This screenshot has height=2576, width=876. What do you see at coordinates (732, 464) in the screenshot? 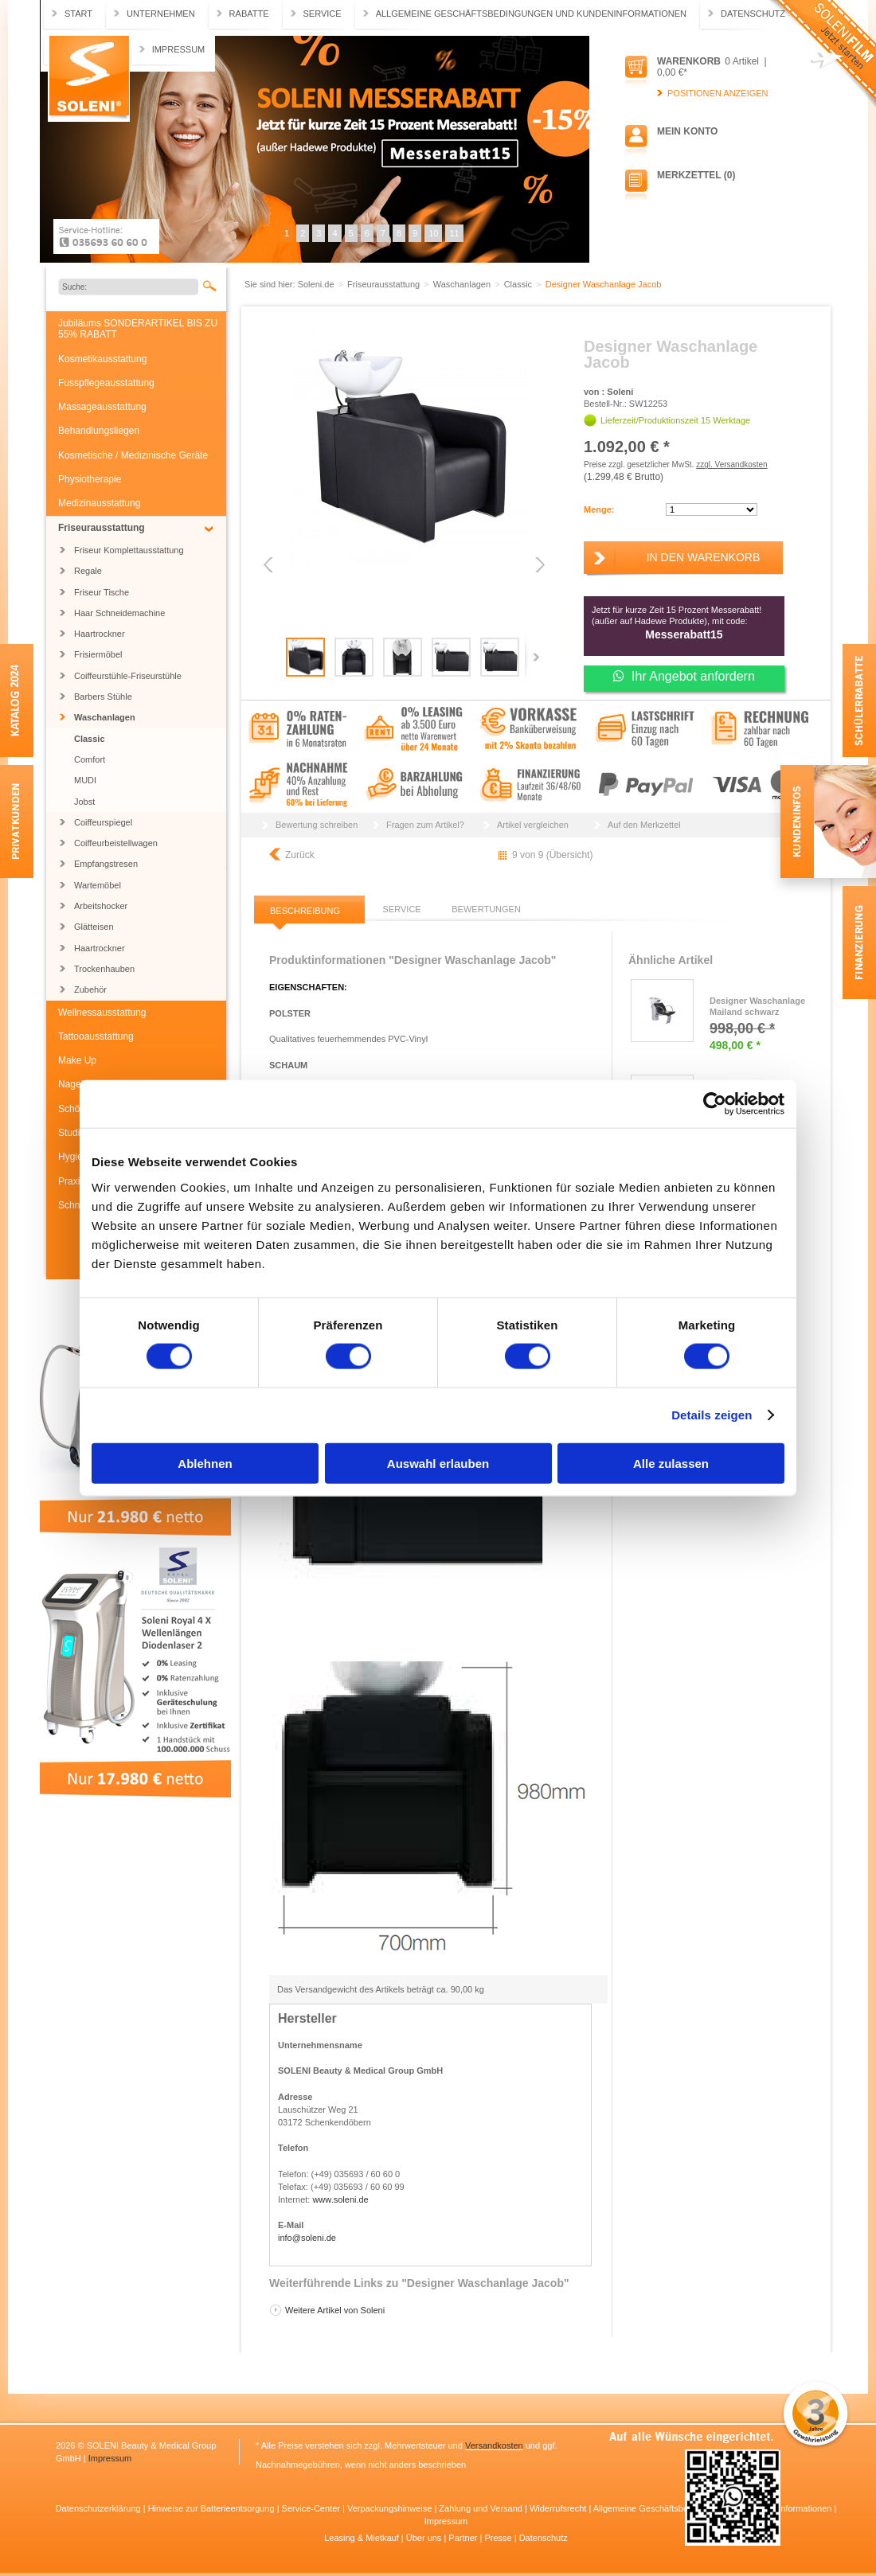
I see `zzgl. Versandkosten` at bounding box center [732, 464].